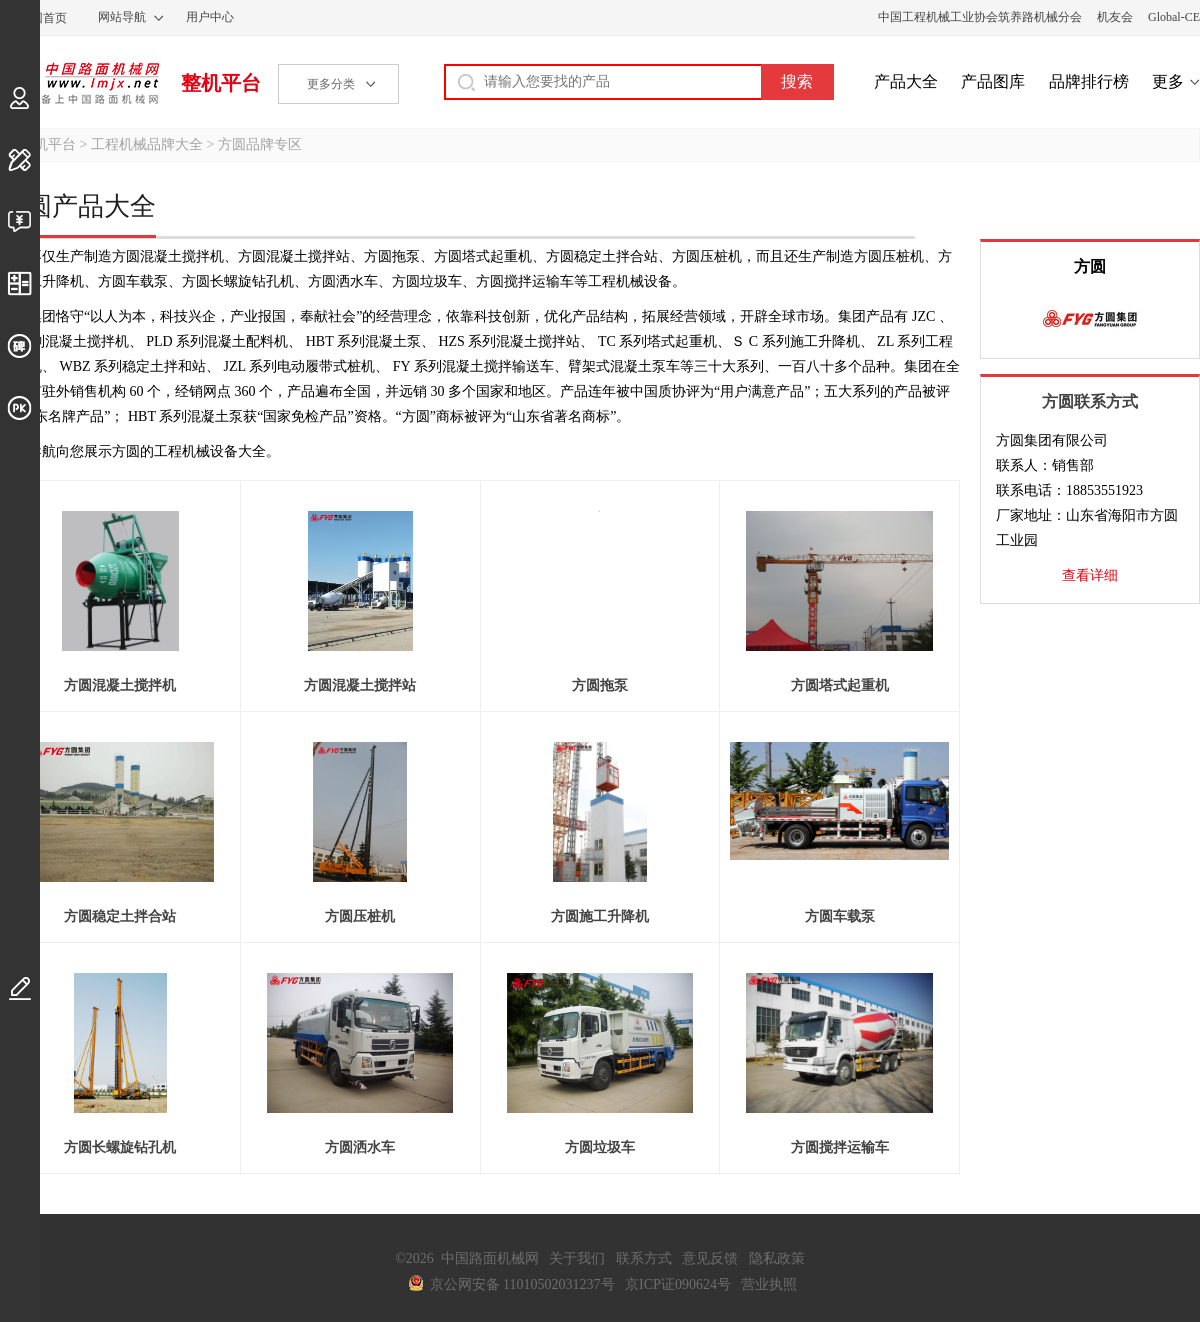  I want to click on 产品大全, so click(906, 81).